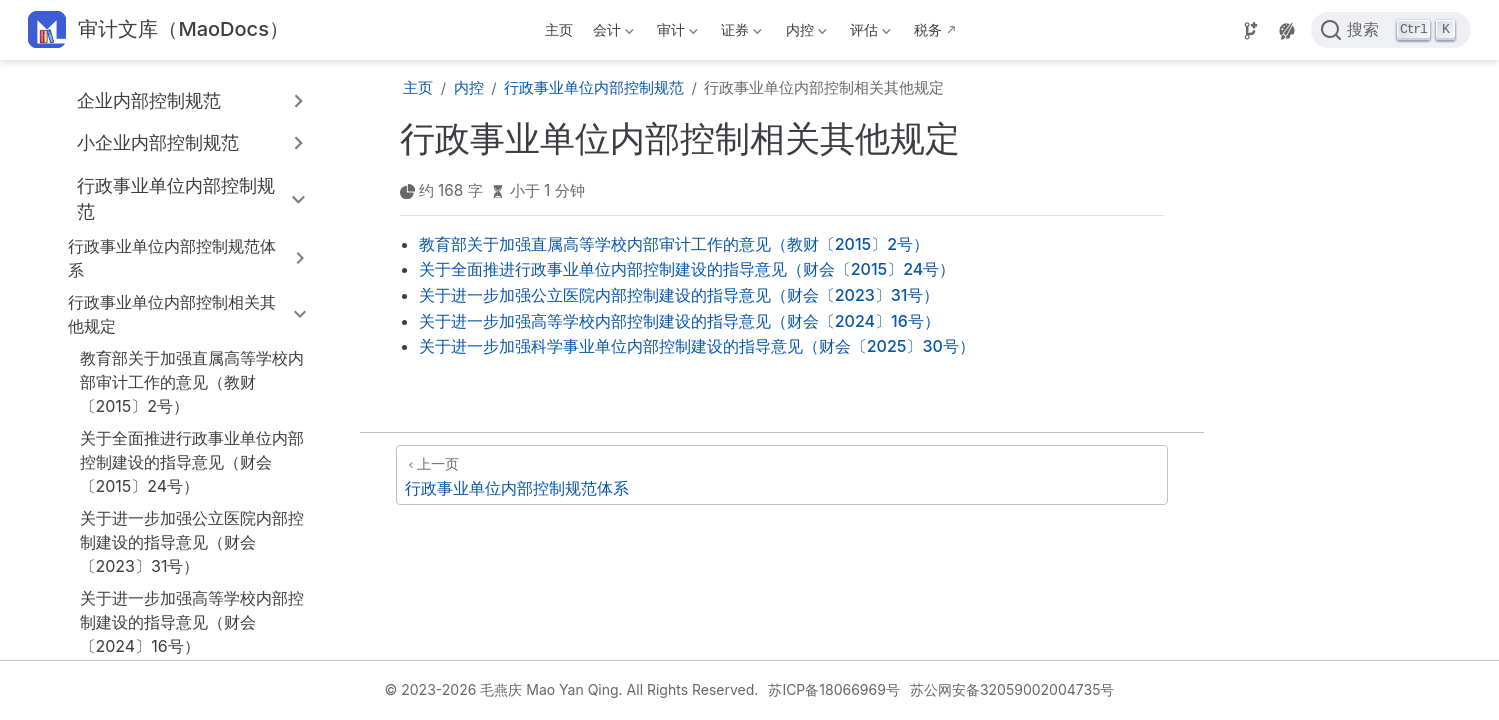  I want to click on 关于进一步加强科学事业单位内部控制建设的指导意见（财会〔2025〕30号）, so click(697, 346).